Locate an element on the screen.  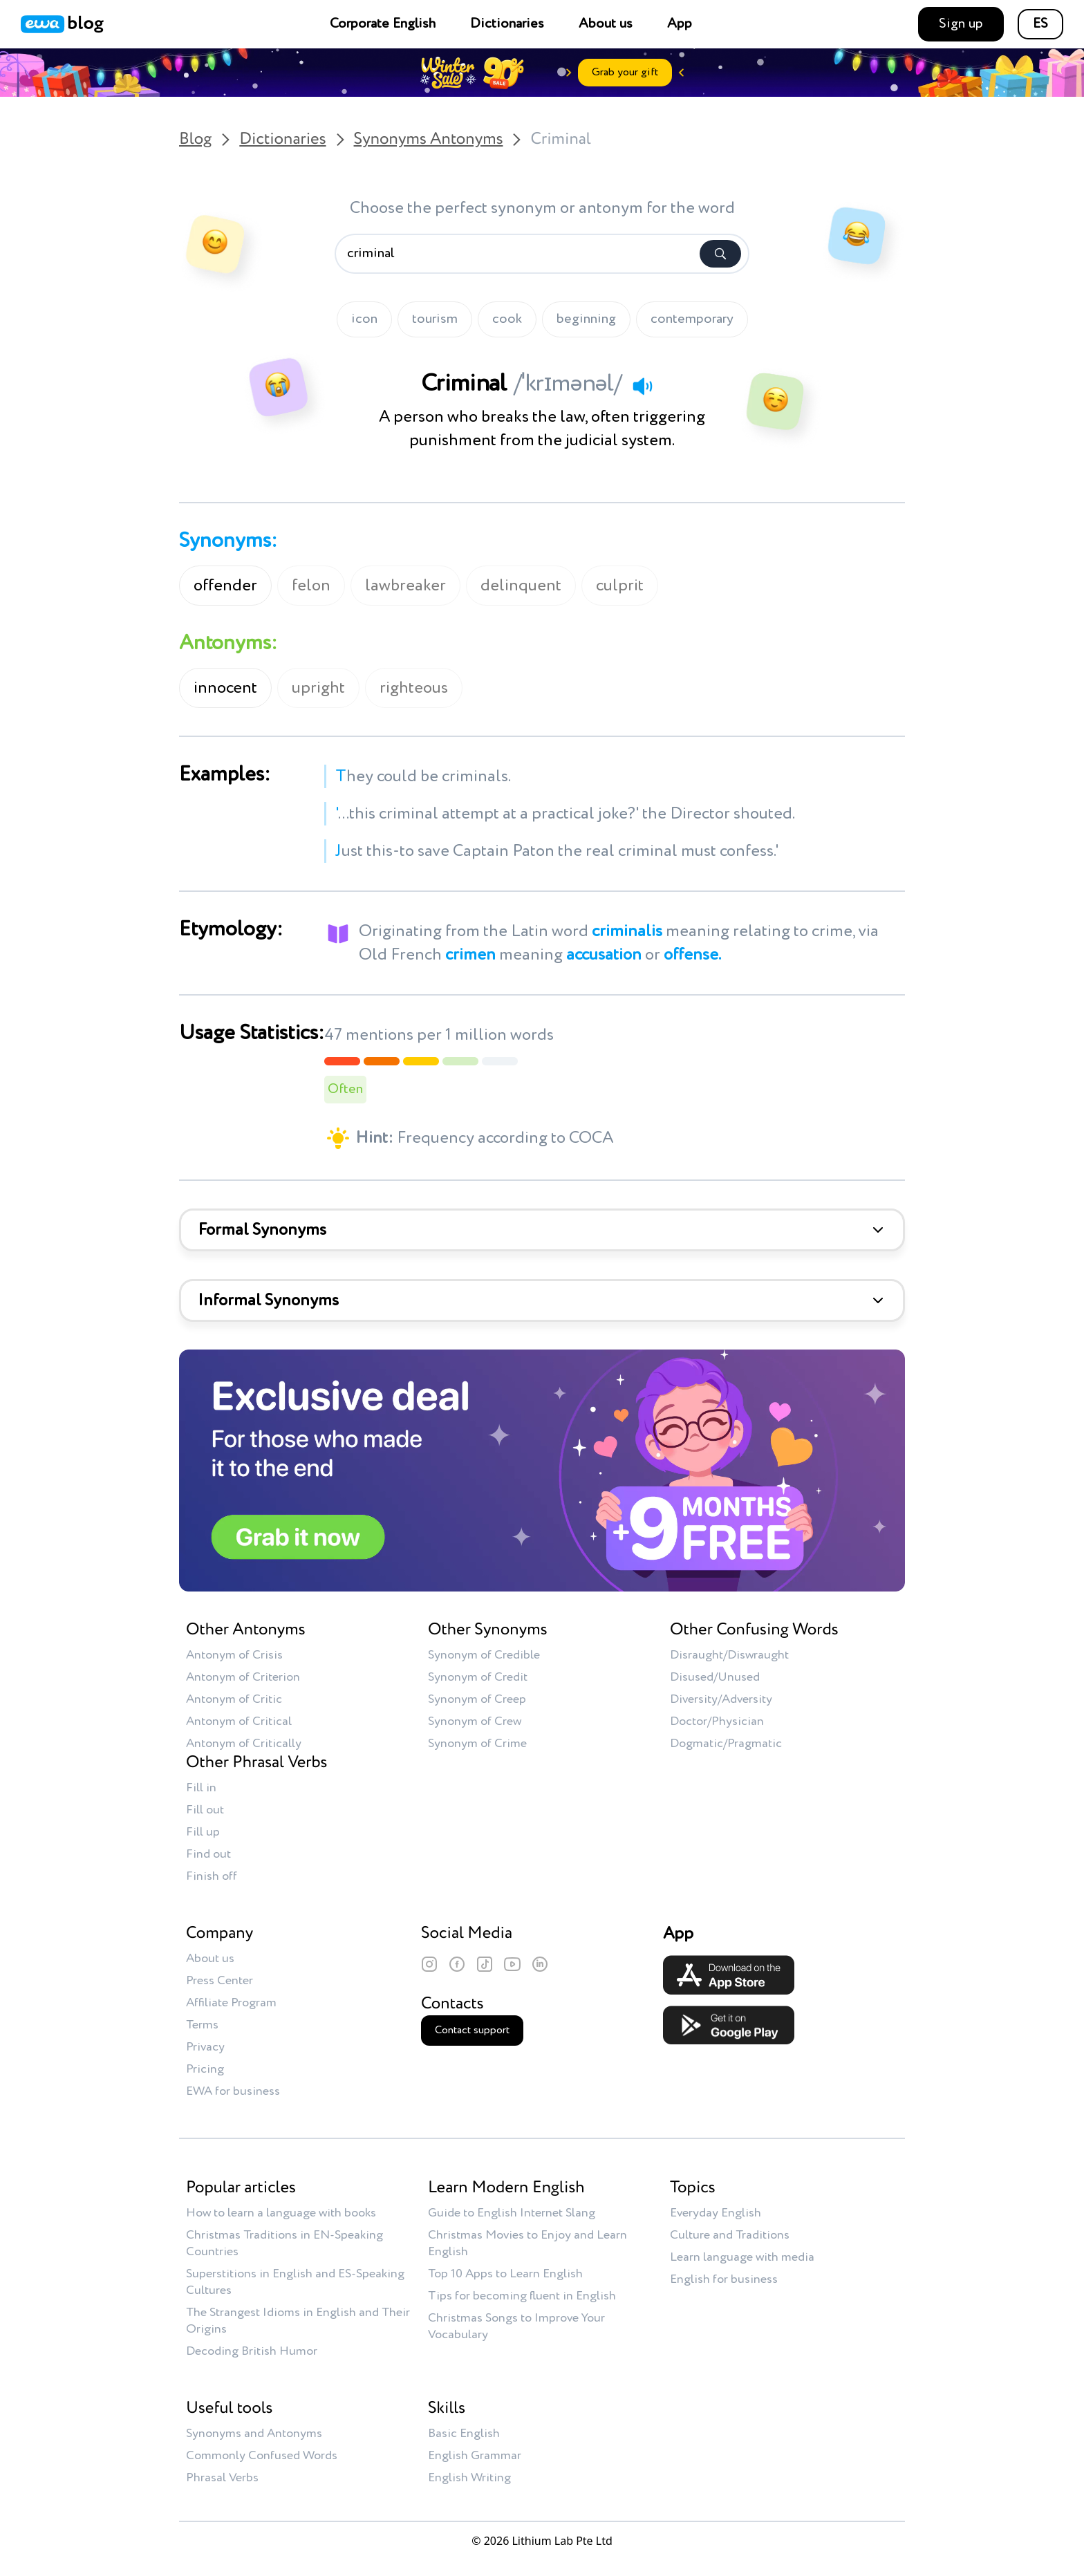
Tips for becoming fluent in English is located at coordinates (522, 2296).